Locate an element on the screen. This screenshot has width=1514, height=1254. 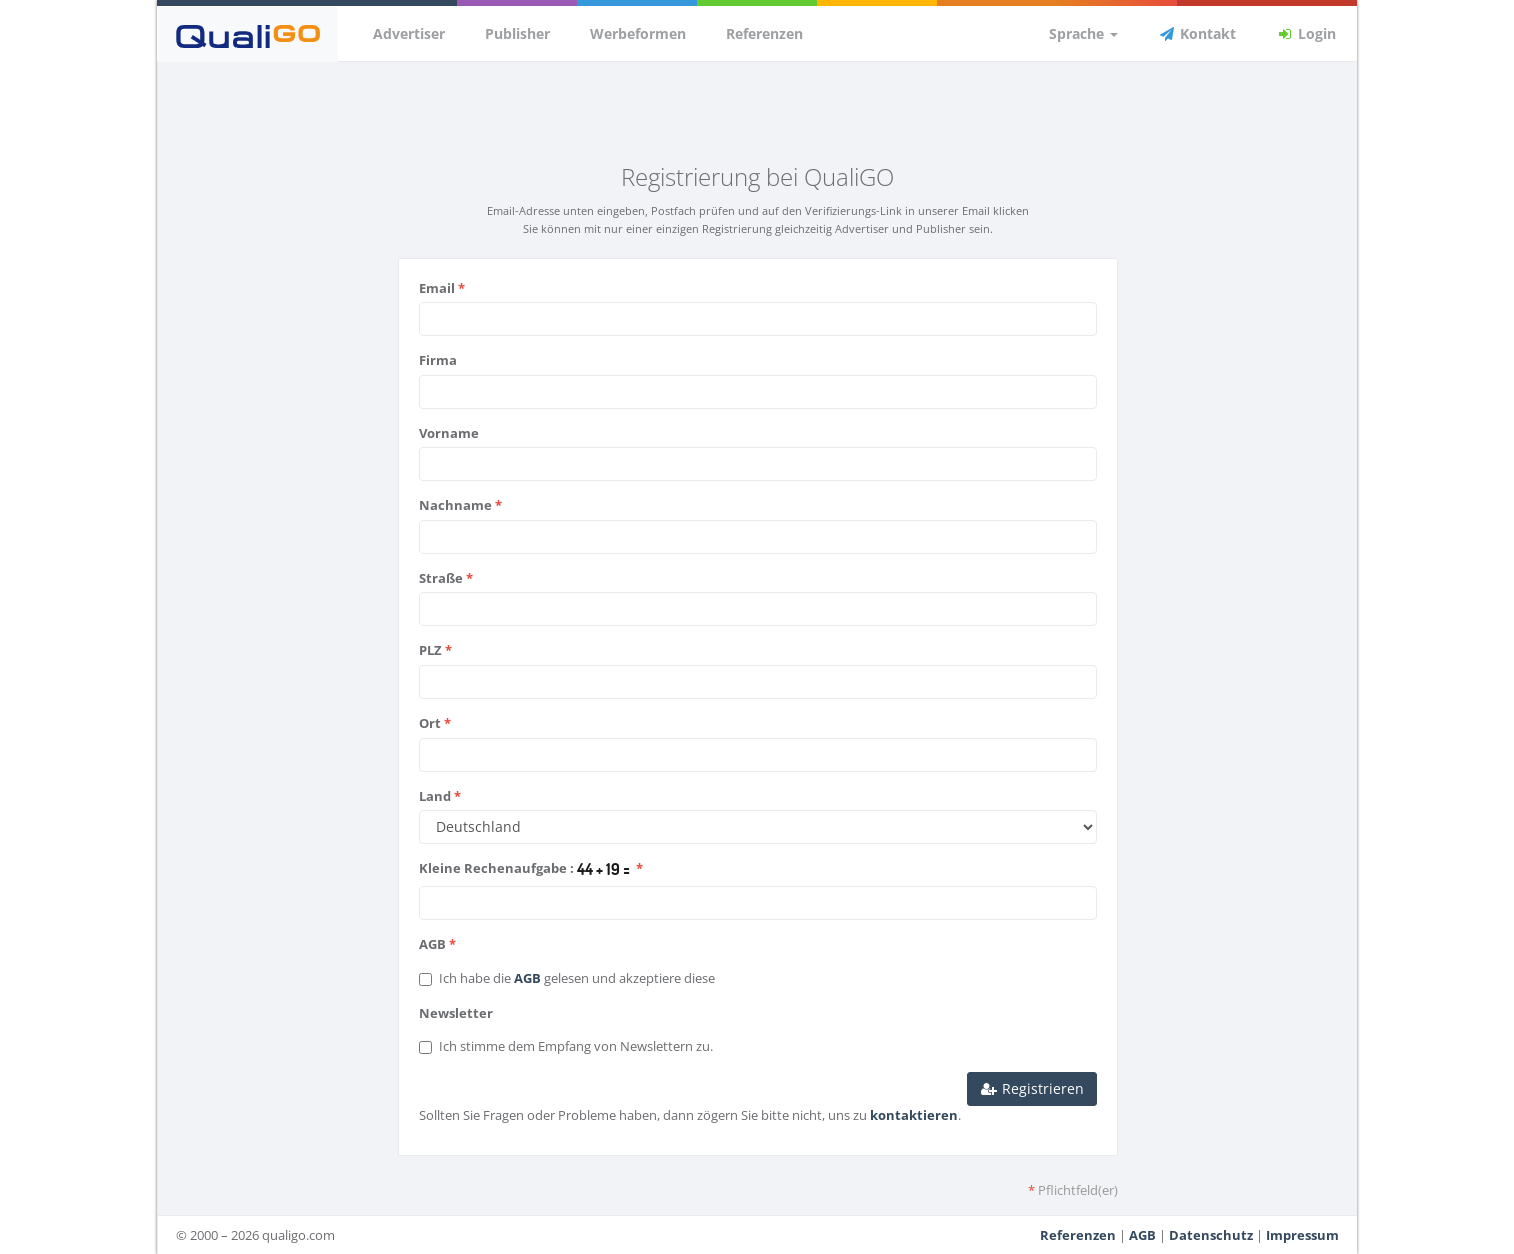
Publisher is located at coordinates (517, 33).